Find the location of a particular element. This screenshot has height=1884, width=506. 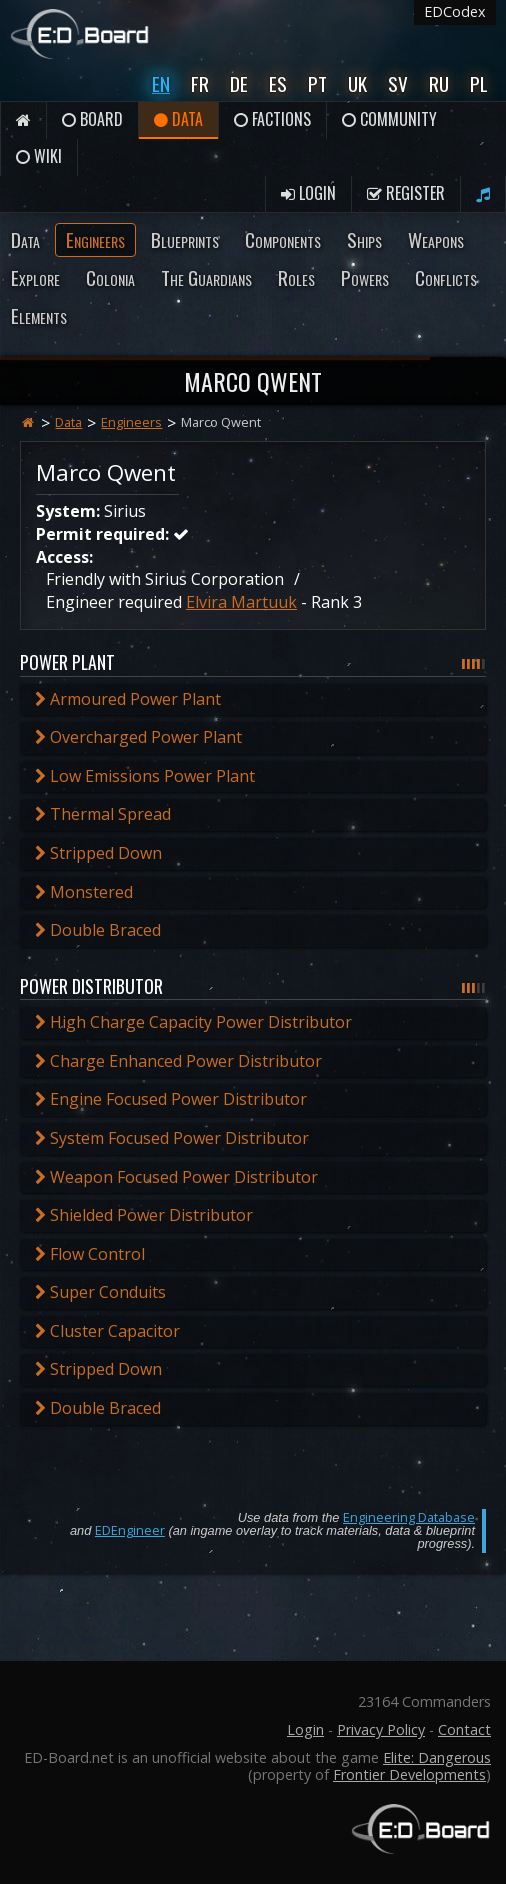

Flow Control is located at coordinates (90, 1254).